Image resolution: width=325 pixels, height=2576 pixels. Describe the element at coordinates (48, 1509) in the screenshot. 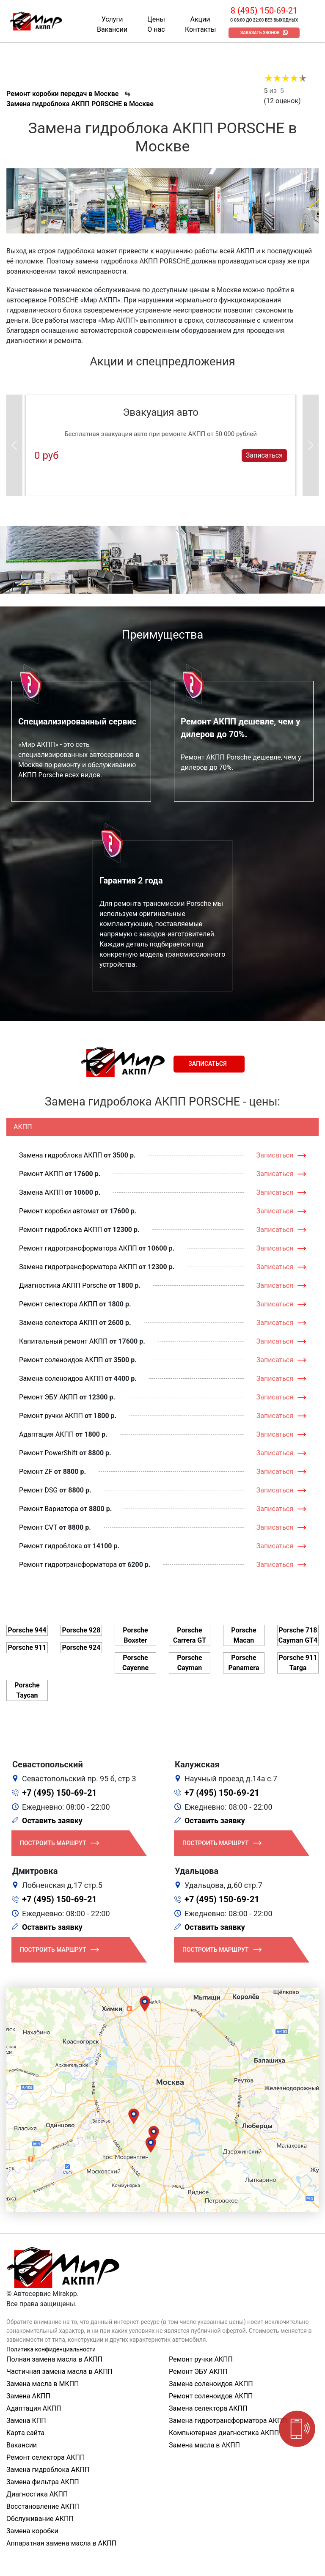

I see `Ремонт Вариатора` at that location.